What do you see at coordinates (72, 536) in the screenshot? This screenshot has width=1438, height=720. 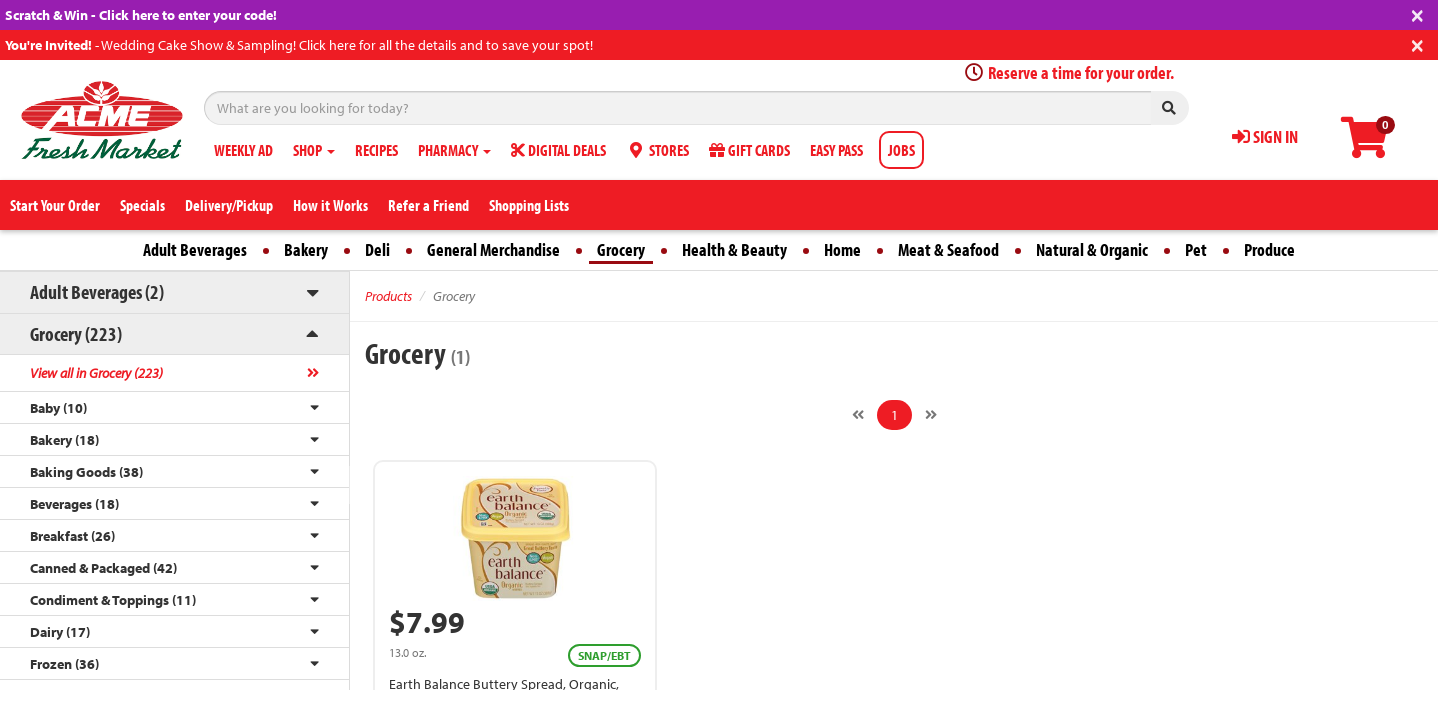 I see `Breakfast (26)` at bounding box center [72, 536].